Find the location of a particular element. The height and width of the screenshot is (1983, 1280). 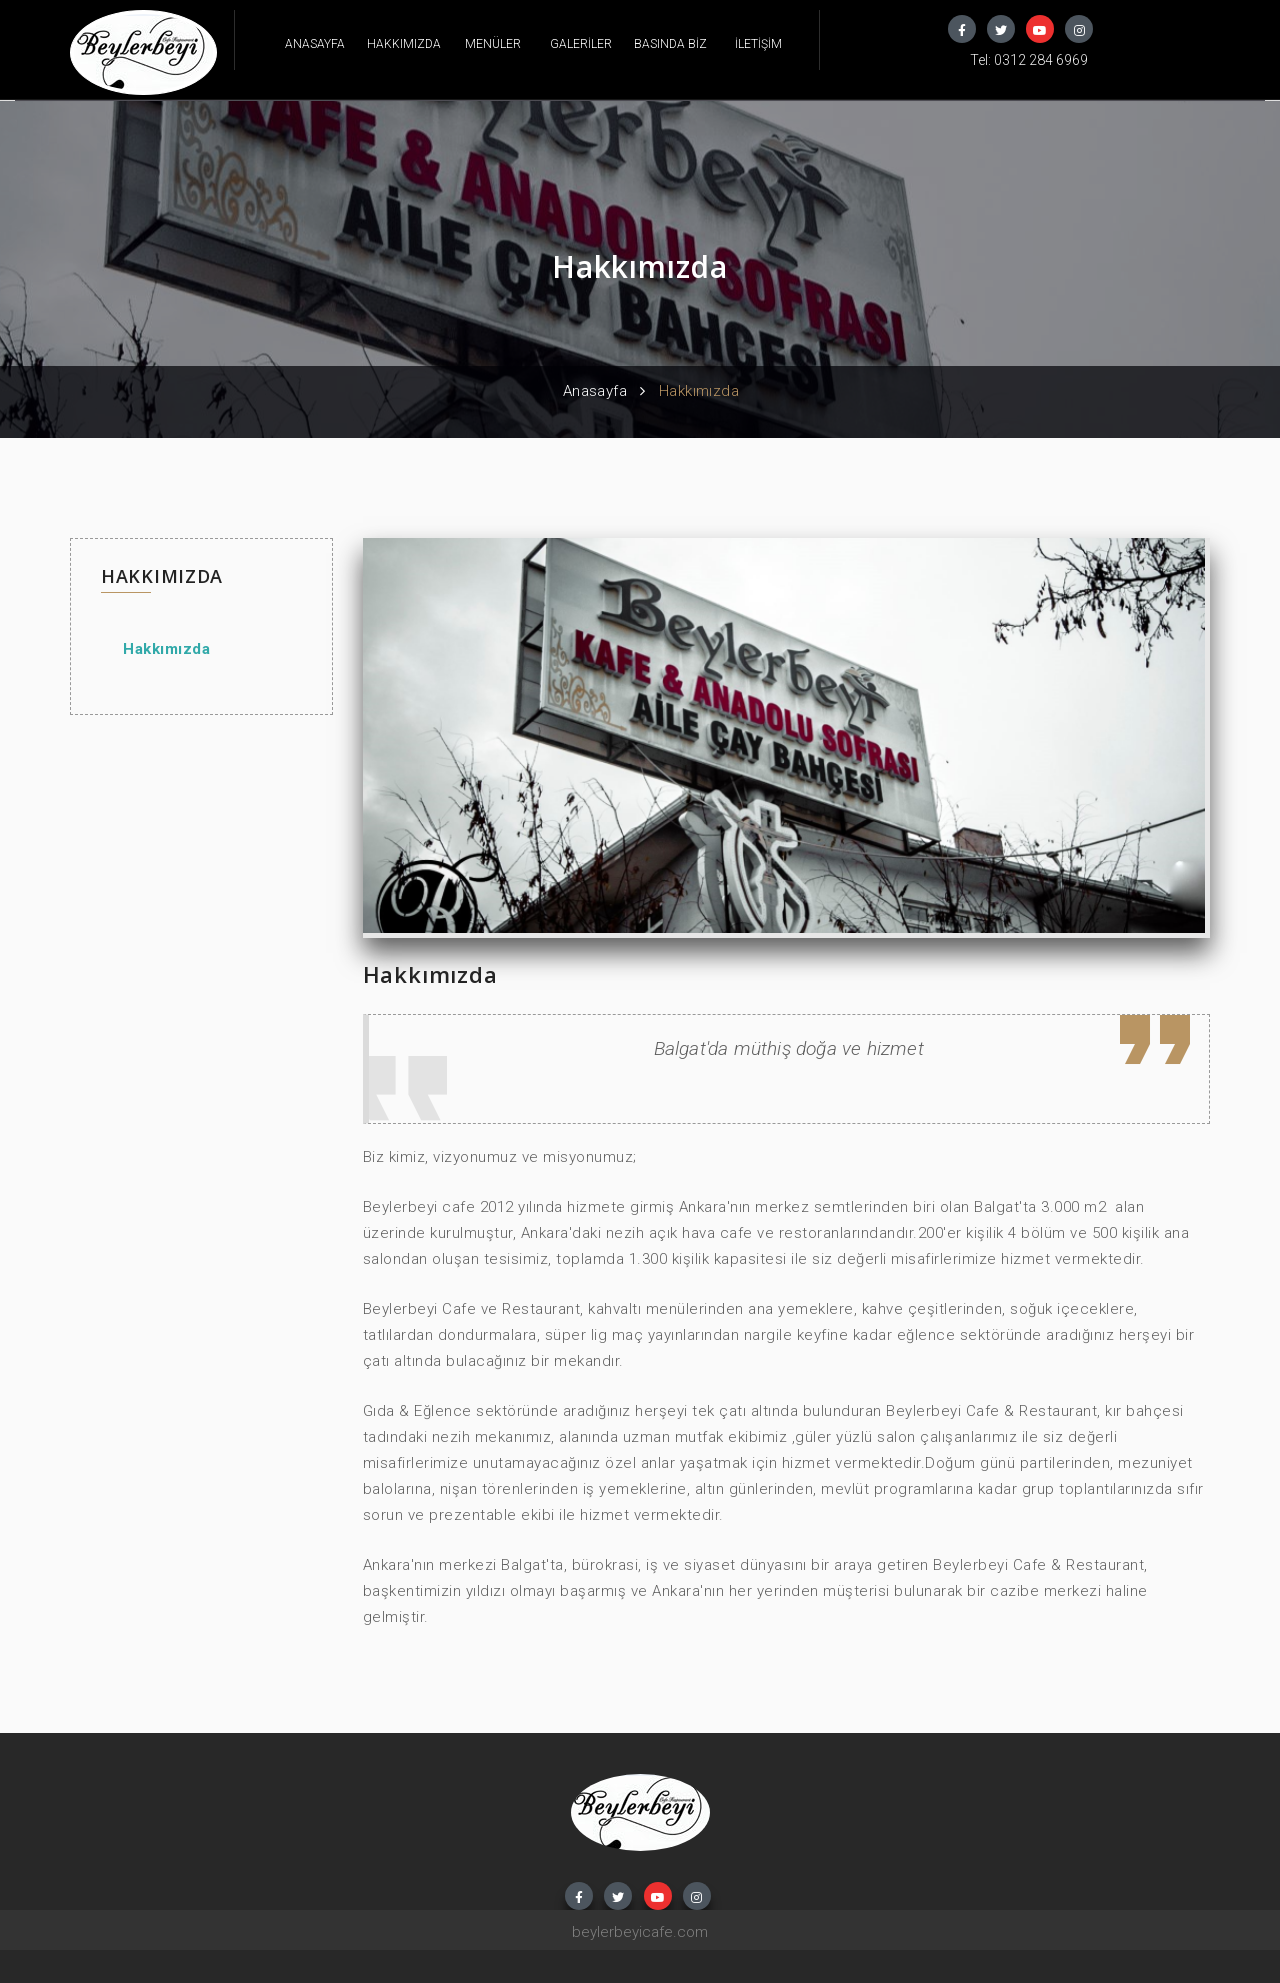

Hakkımızda is located at coordinates (166, 649).